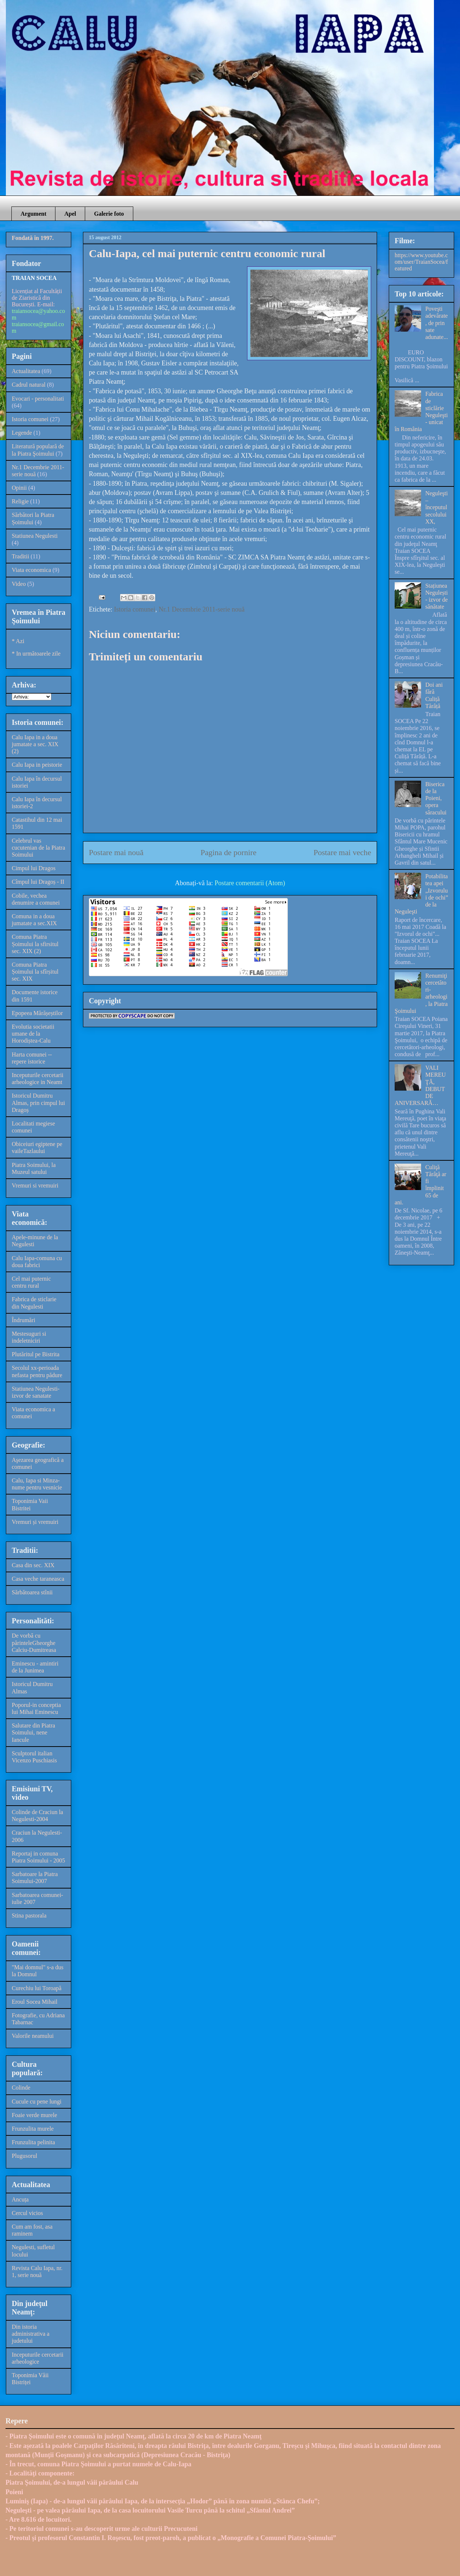 Image resolution: width=460 pixels, height=2576 pixels. What do you see at coordinates (35, 944) in the screenshot?
I see `Comuna Piatra Șoimului la sfirsitul sec. XIX (2)` at bounding box center [35, 944].